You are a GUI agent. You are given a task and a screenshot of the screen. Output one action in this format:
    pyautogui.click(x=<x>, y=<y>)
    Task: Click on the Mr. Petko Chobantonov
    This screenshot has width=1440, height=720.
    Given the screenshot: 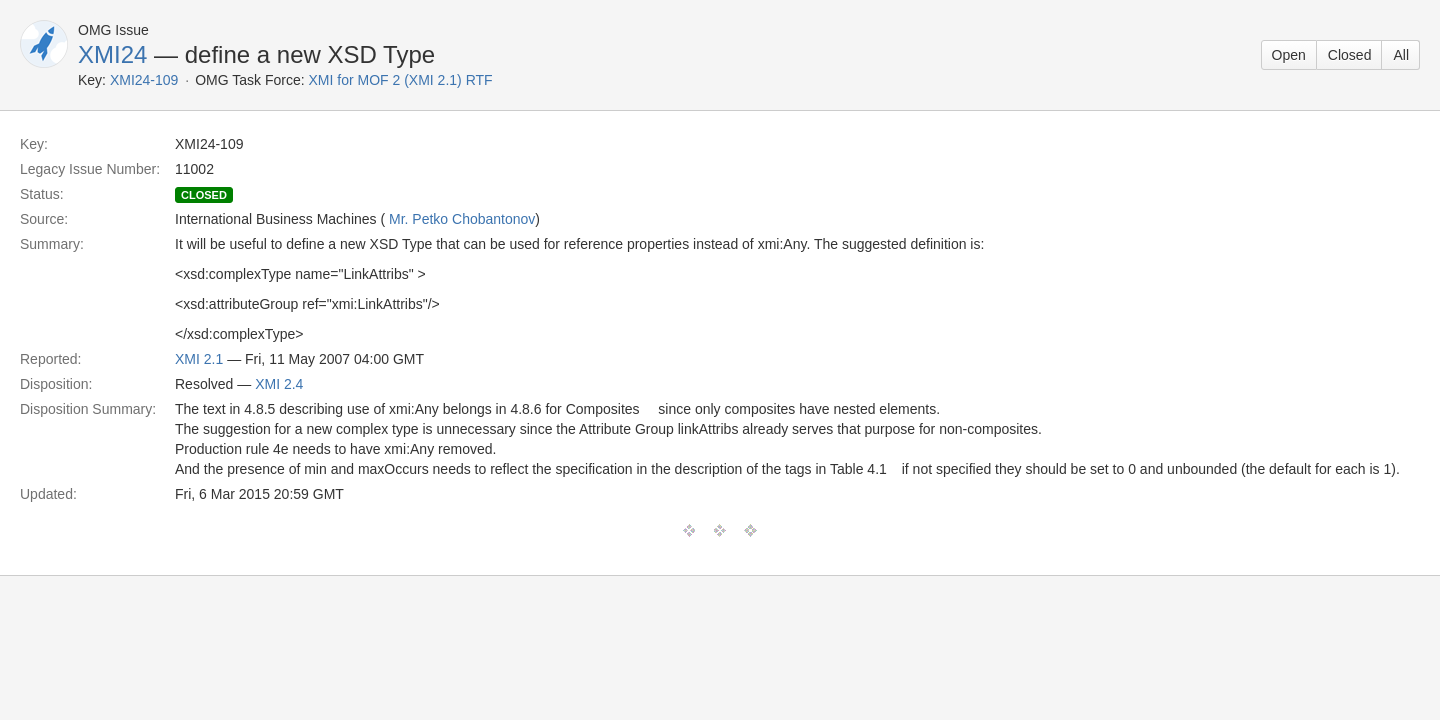 What is the action you would take?
    pyautogui.click(x=462, y=219)
    